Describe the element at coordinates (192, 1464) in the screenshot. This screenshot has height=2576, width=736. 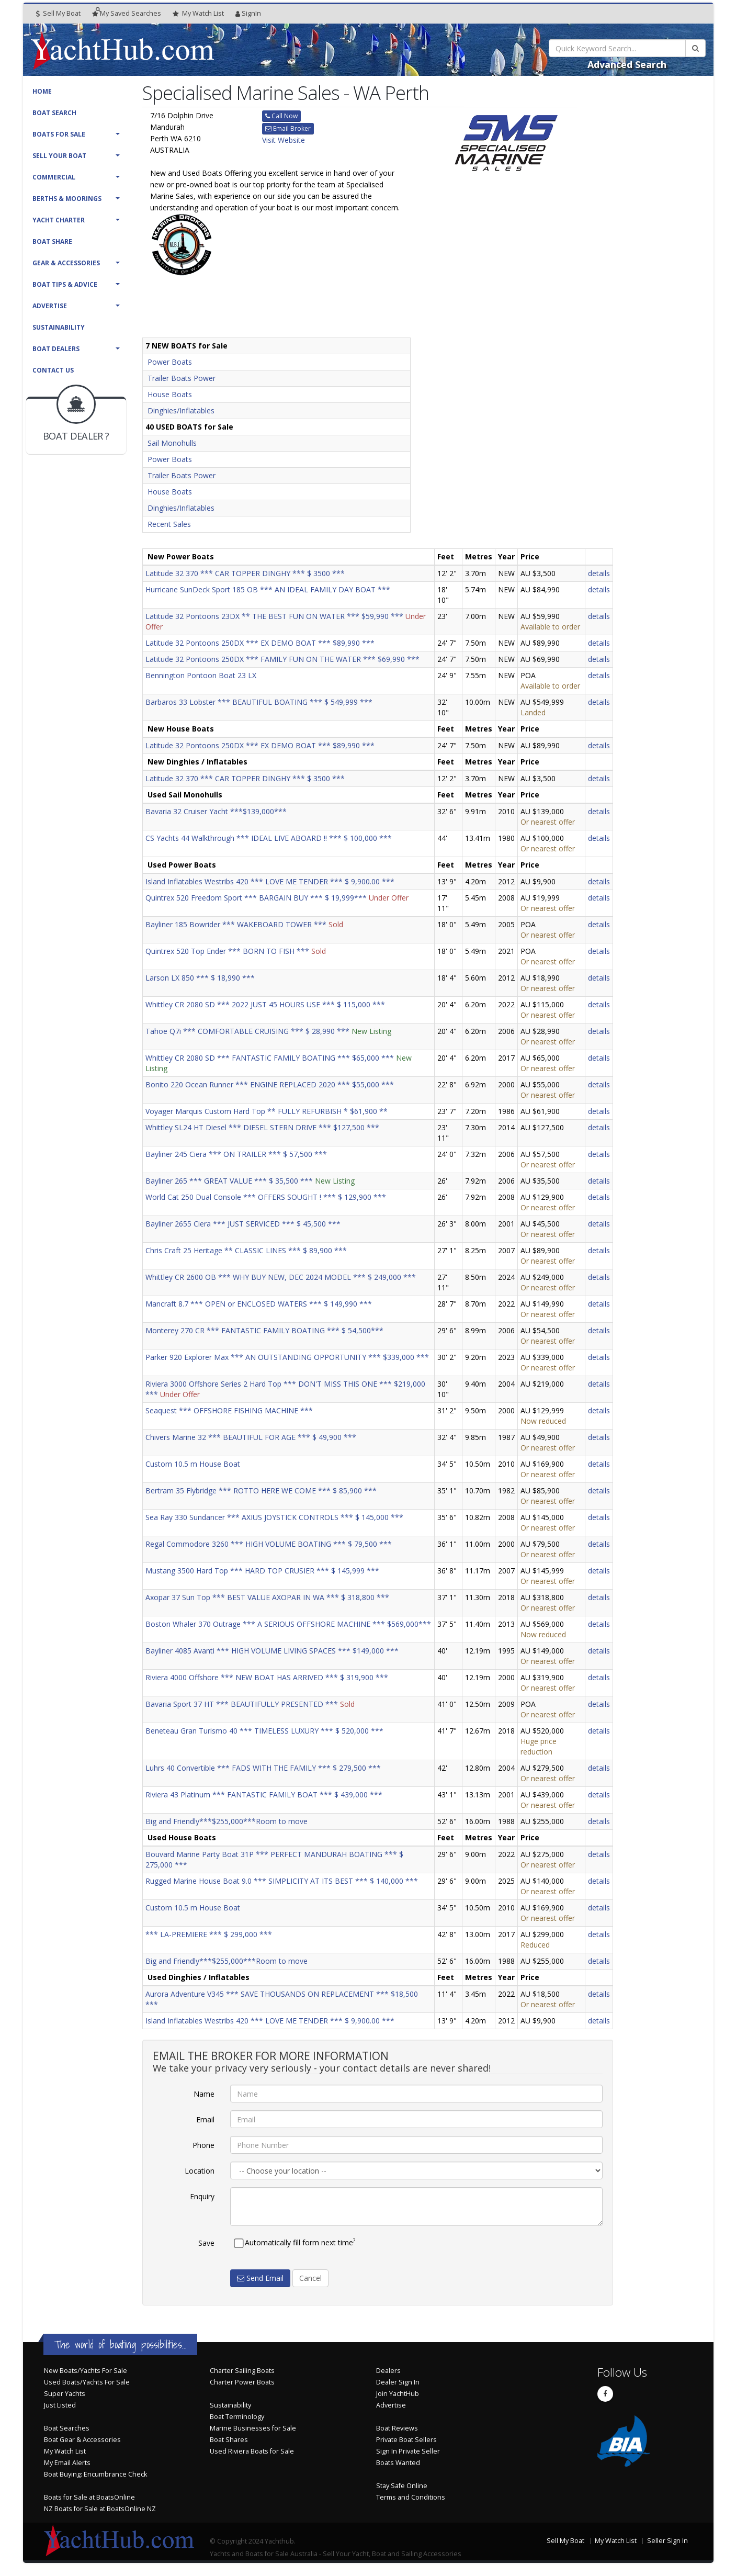
I see `Custom 10.5 m House Boat` at that location.